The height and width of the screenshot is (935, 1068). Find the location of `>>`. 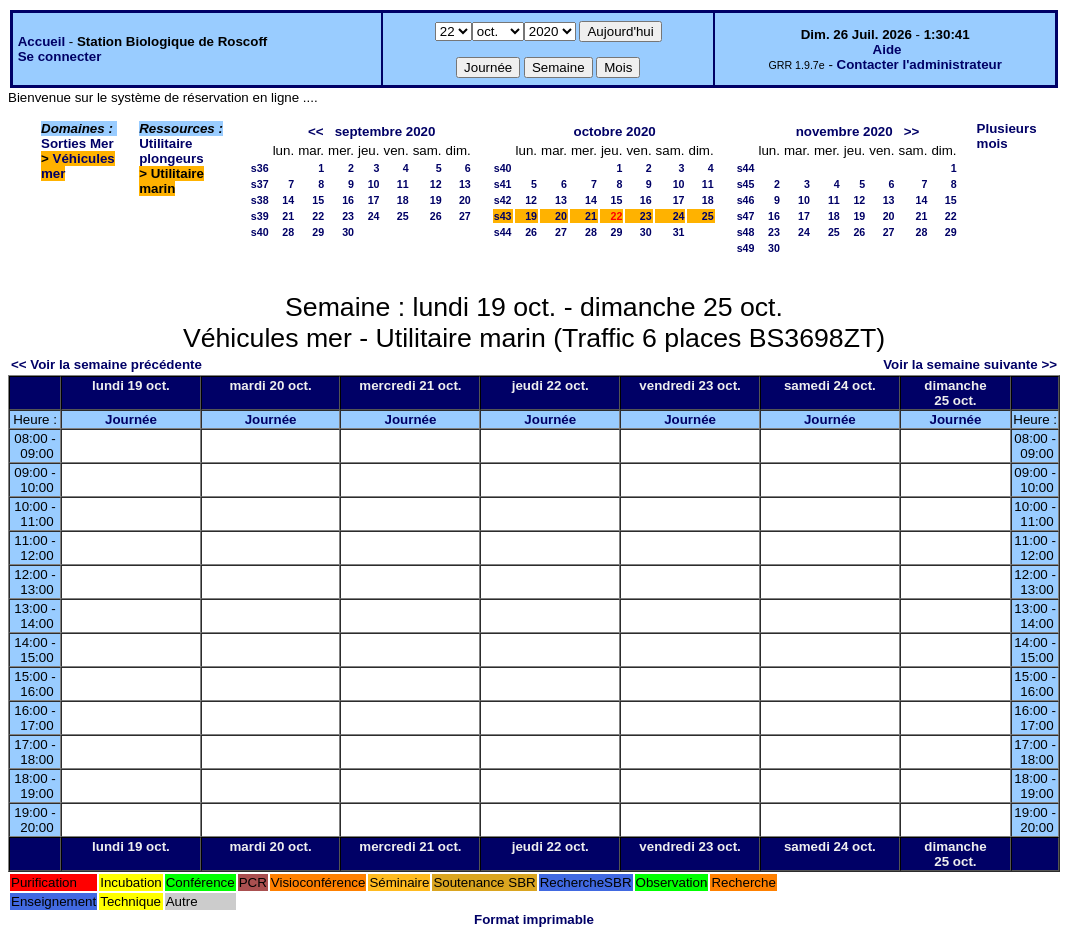

>> is located at coordinates (912, 131).